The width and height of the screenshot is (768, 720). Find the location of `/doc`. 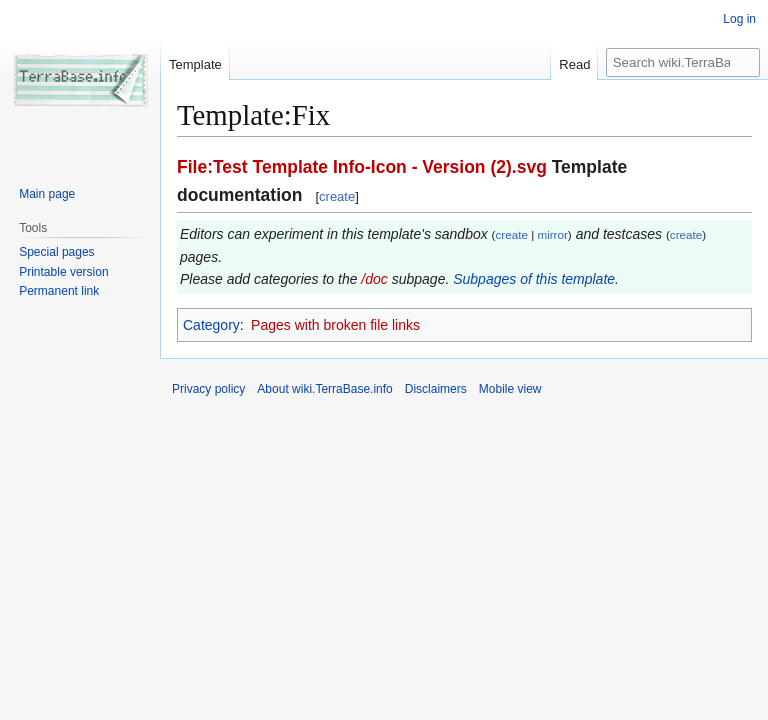

/doc is located at coordinates (374, 279).